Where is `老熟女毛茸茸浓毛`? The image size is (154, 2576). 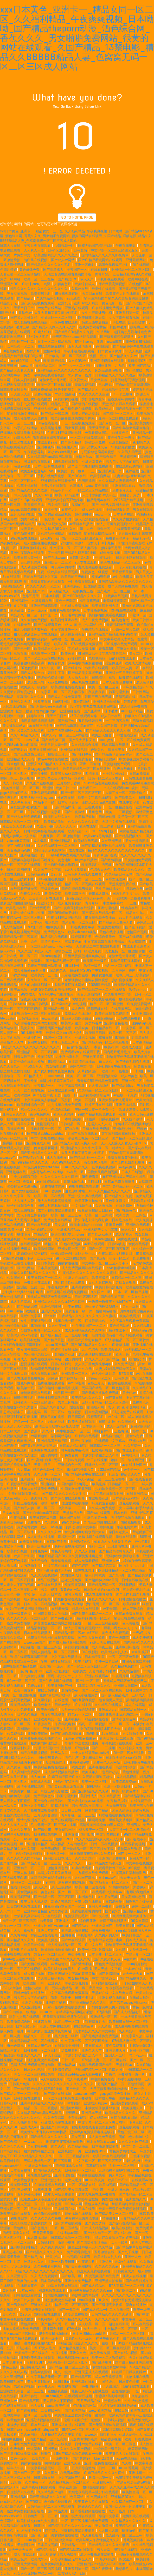
老熟女毛茸茸浓毛 is located at coordinates (53, 380).